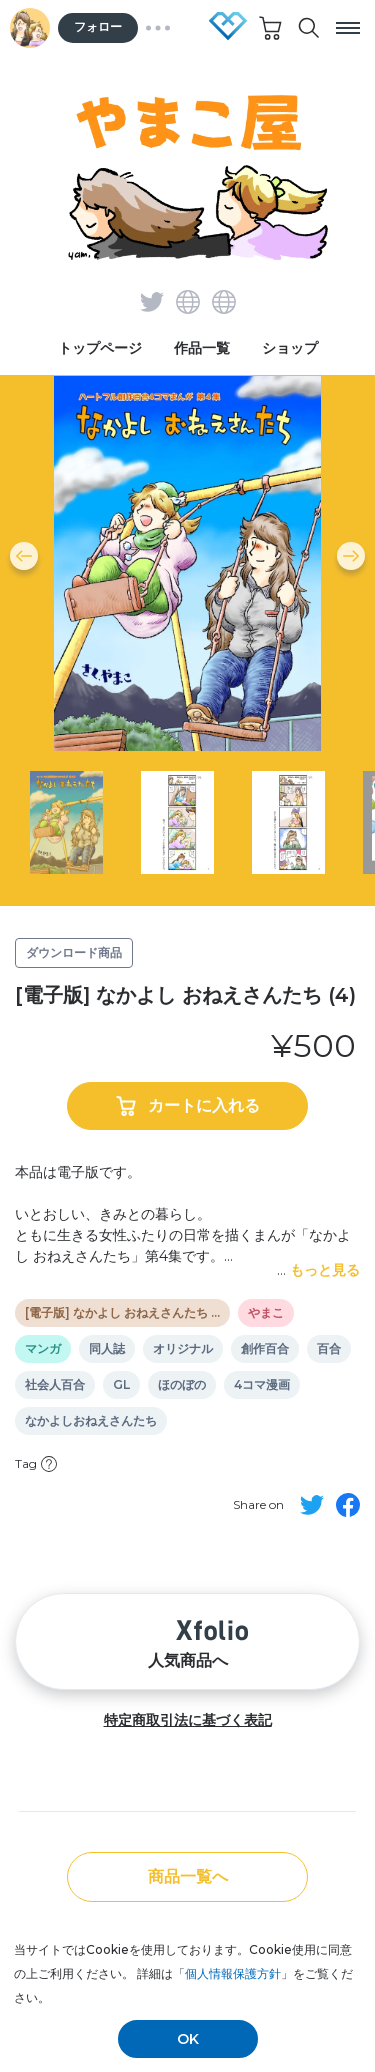 Image resolution: width=375 pixels, height=2072 pixels. Describe the element at coordinates (188, 1106) in the screenshot. I see `カートに入れる` at that location.